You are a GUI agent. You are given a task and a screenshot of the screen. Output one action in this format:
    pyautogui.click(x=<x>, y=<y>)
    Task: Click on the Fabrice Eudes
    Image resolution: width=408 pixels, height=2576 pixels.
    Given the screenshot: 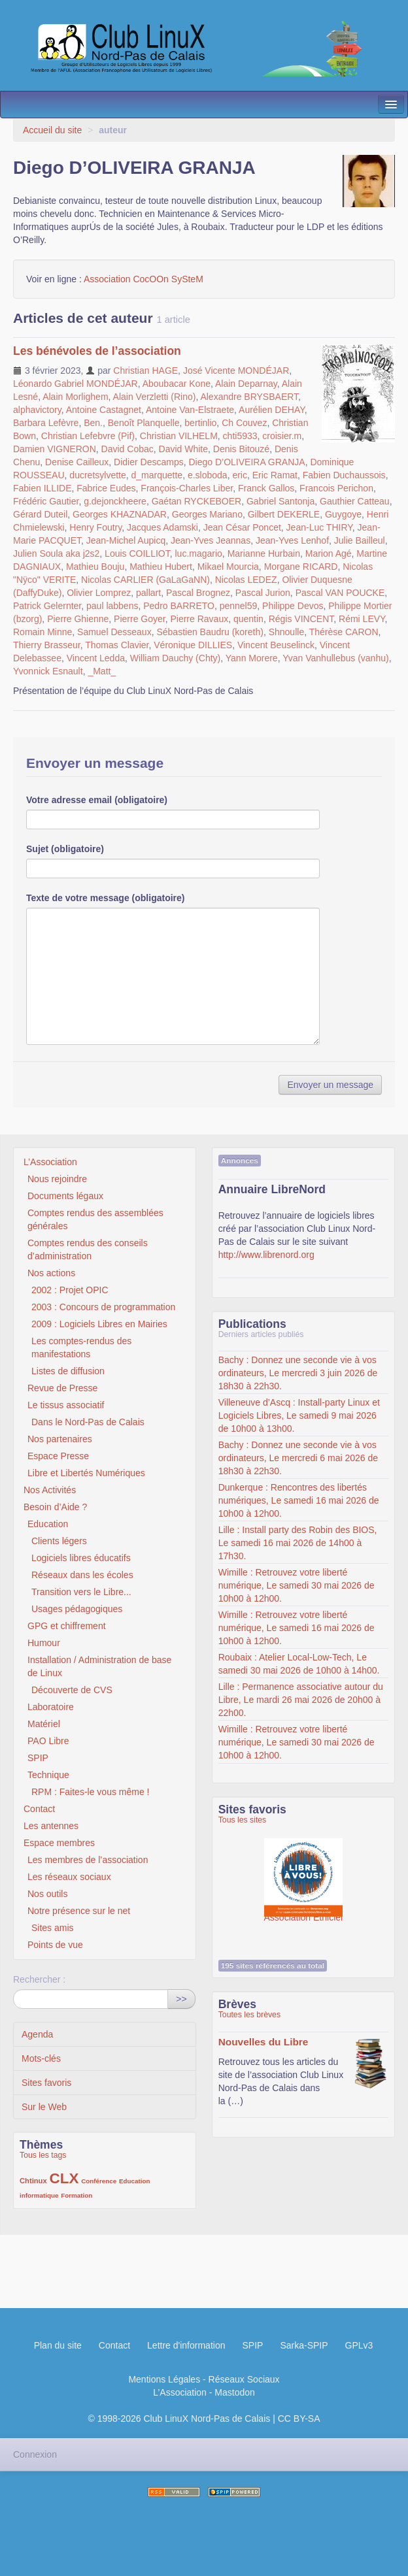 What is the action you would take?
    pyautogui.click(x=105, y=488)
    